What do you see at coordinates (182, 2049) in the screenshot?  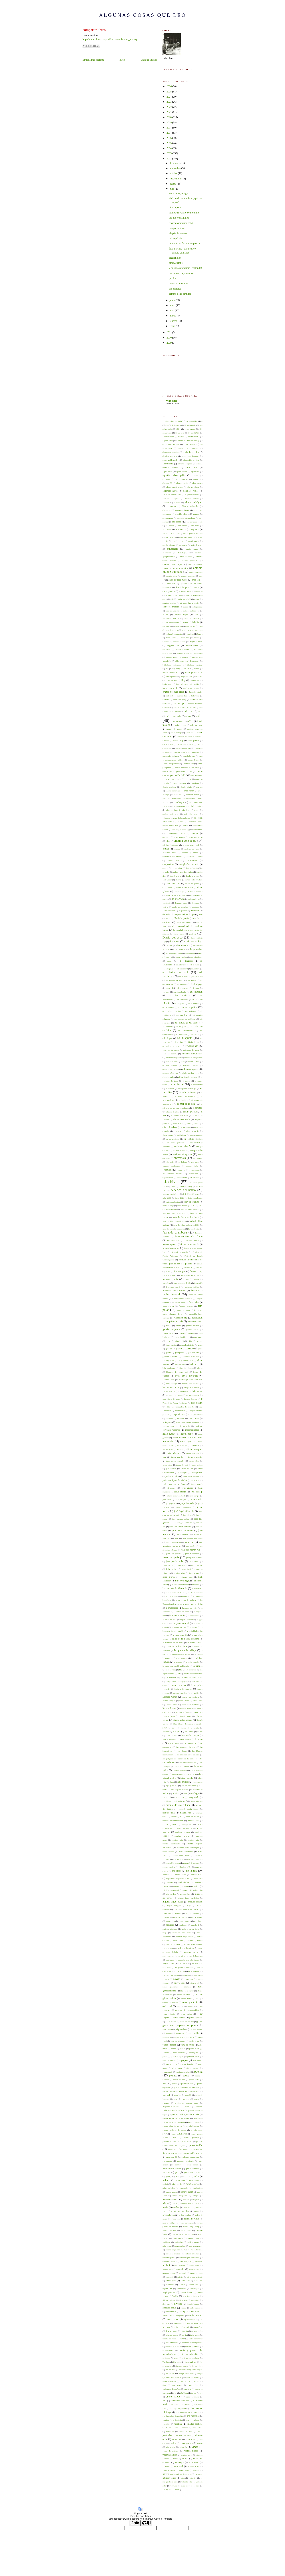 I see `pechán` at bounding box center [182, 2049].